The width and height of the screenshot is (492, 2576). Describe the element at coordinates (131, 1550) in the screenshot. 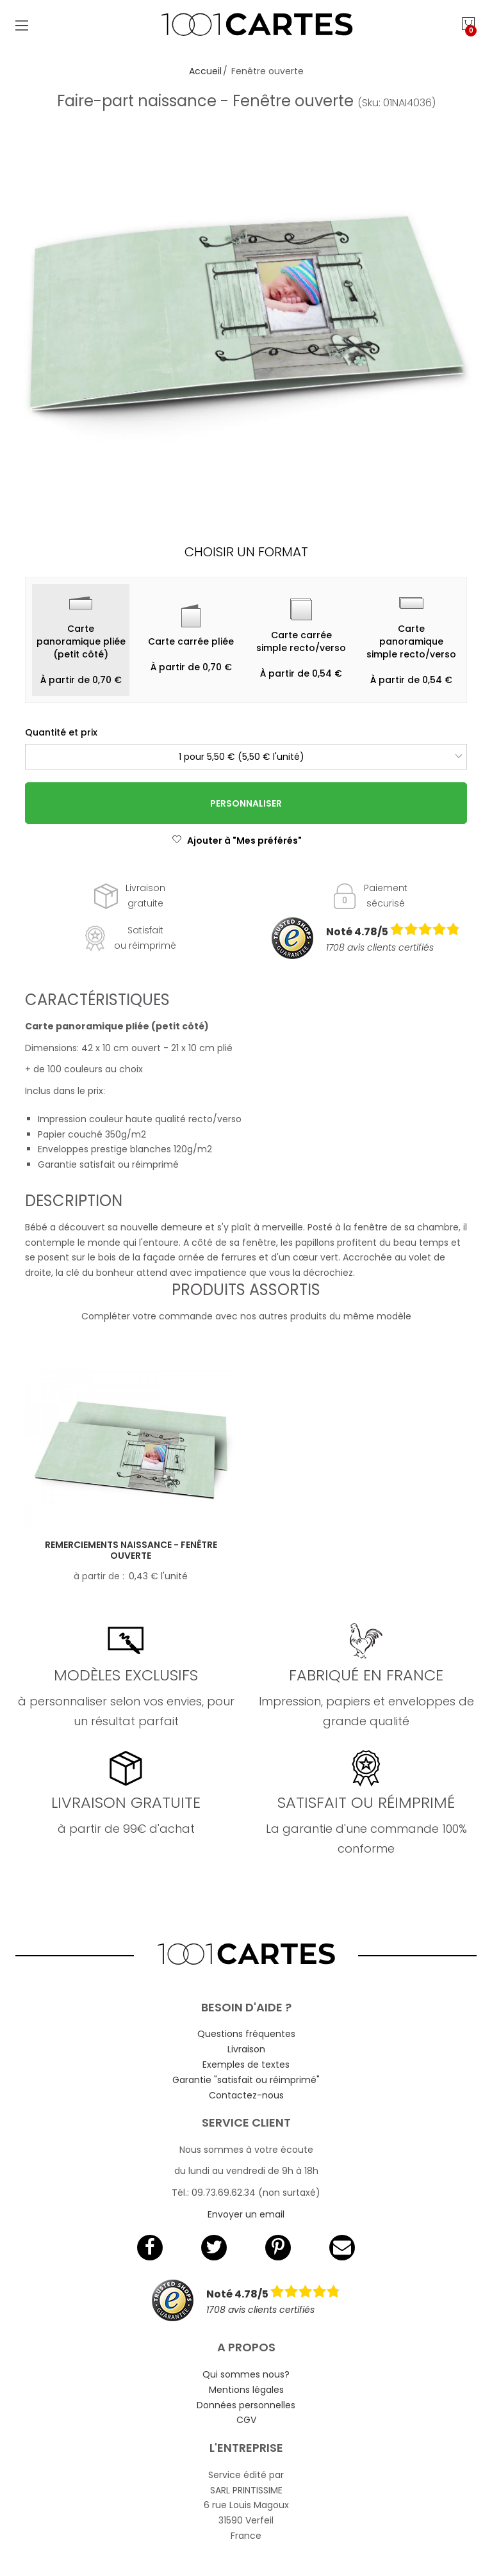

I see `Remerciements naissance - Fenêtre ouverte` at that location.